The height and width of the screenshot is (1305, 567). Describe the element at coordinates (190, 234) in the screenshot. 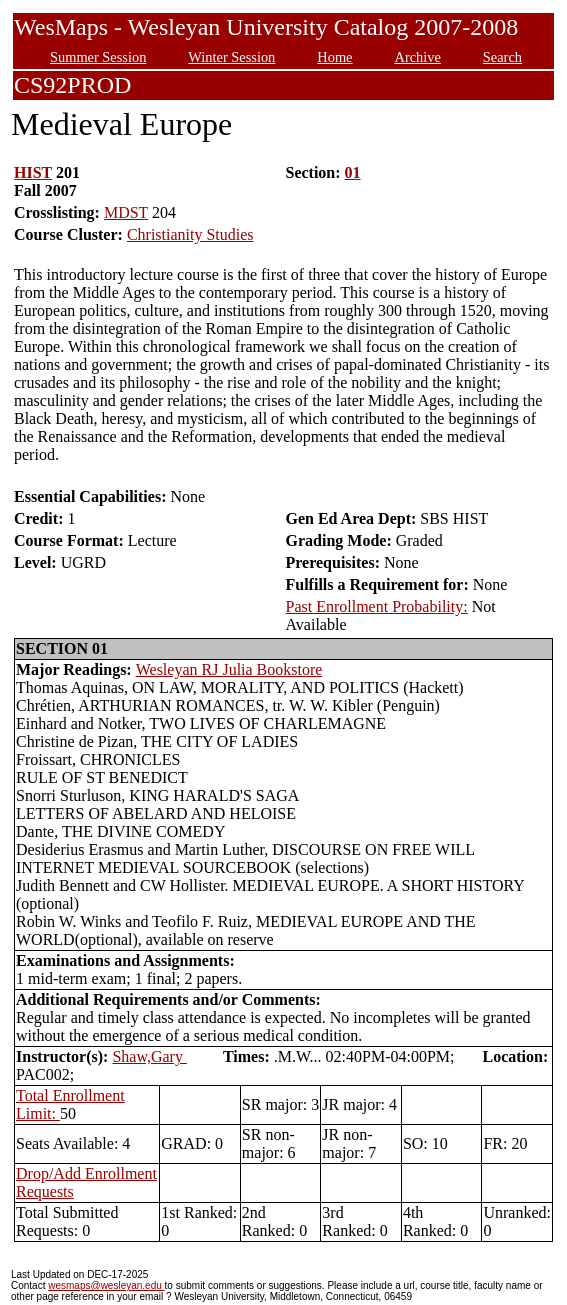

I see `Christianity Studies` at that location.